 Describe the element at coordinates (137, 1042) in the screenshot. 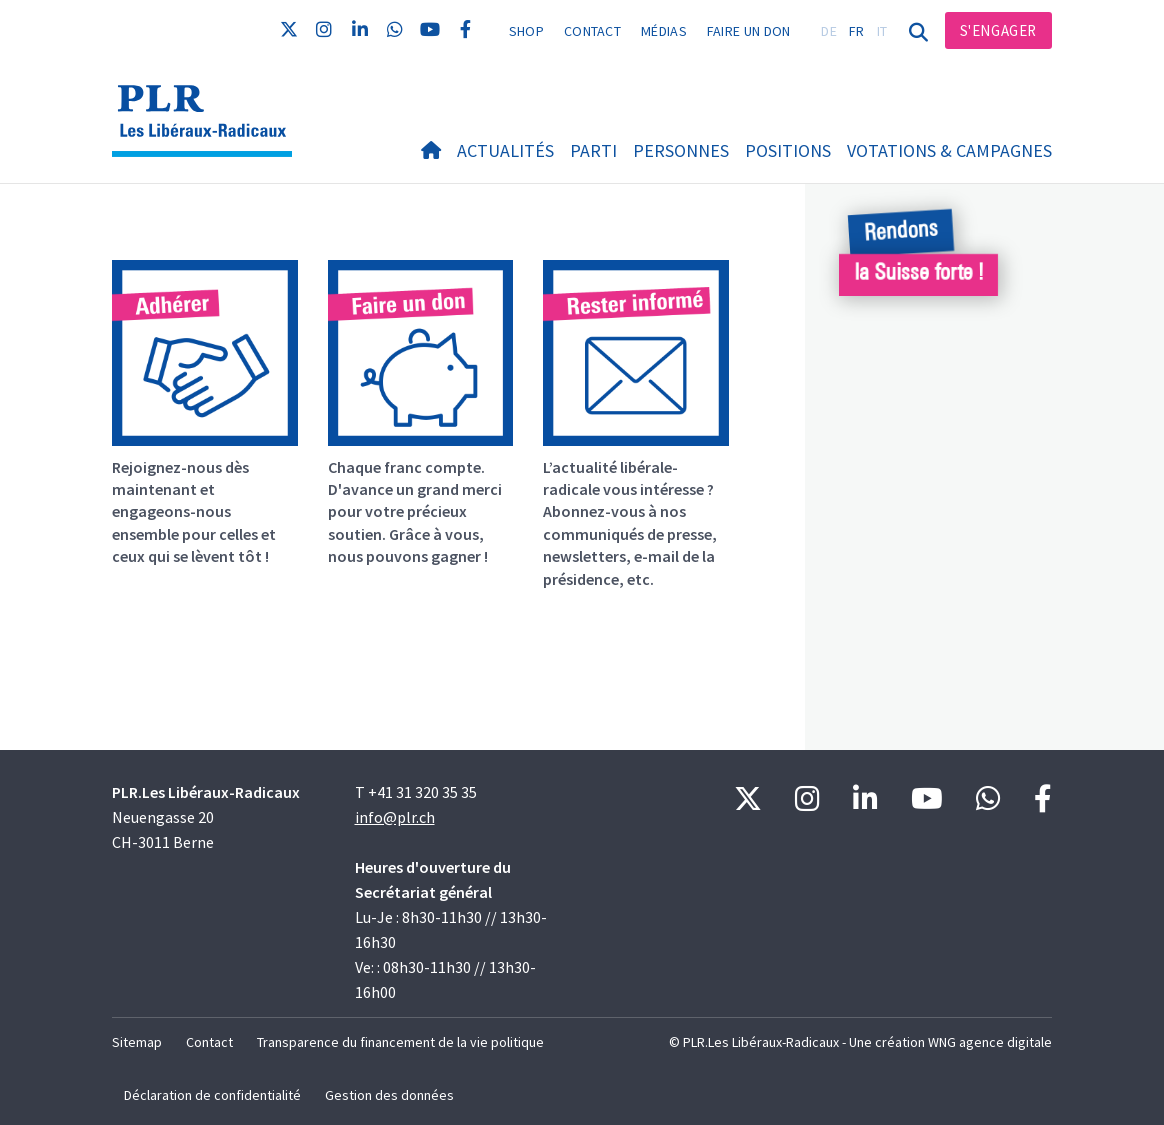

I see `Sitemap` at that location.